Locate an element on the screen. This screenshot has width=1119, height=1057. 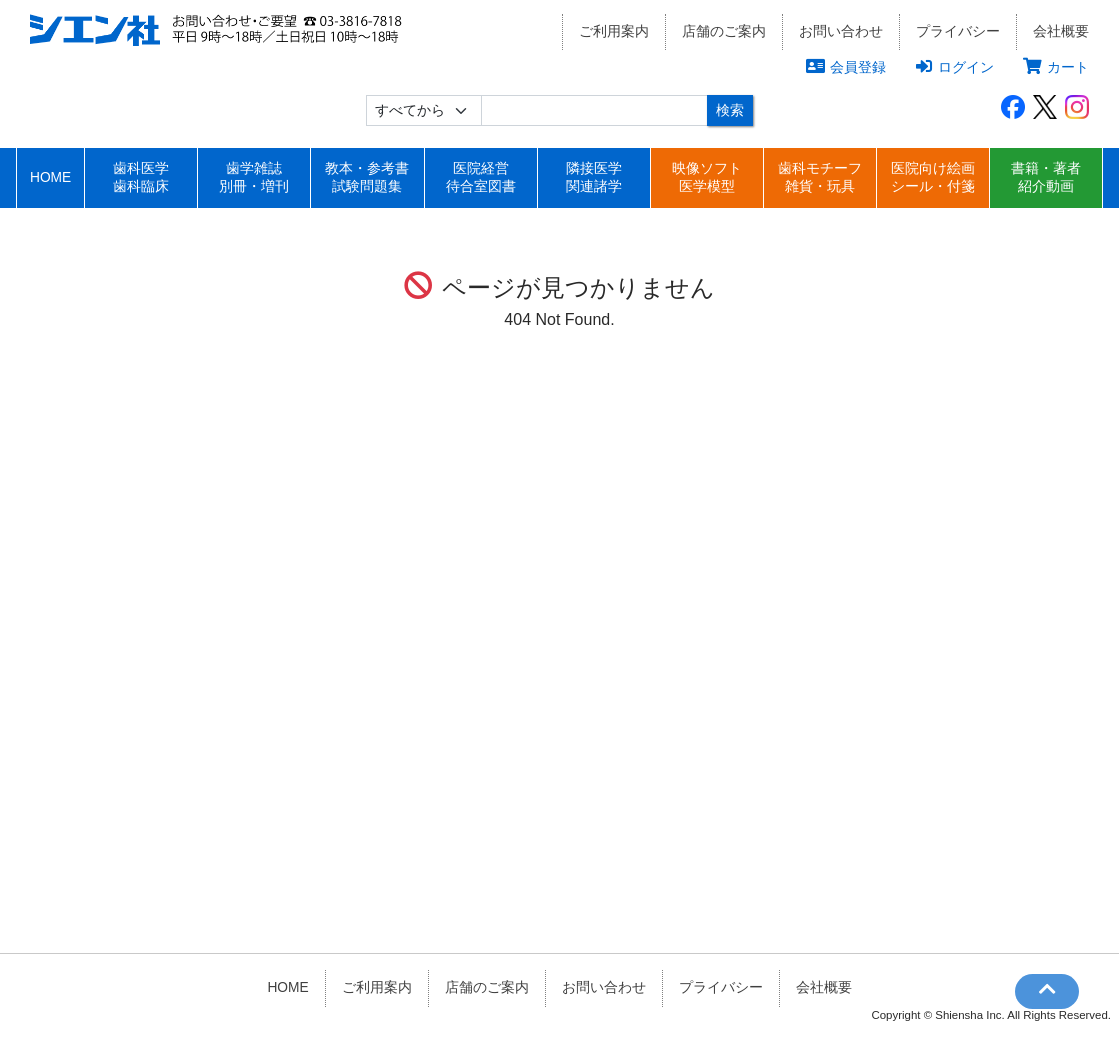
歯学雑誌別冊・増刊 is located at coordinates (254, 177).